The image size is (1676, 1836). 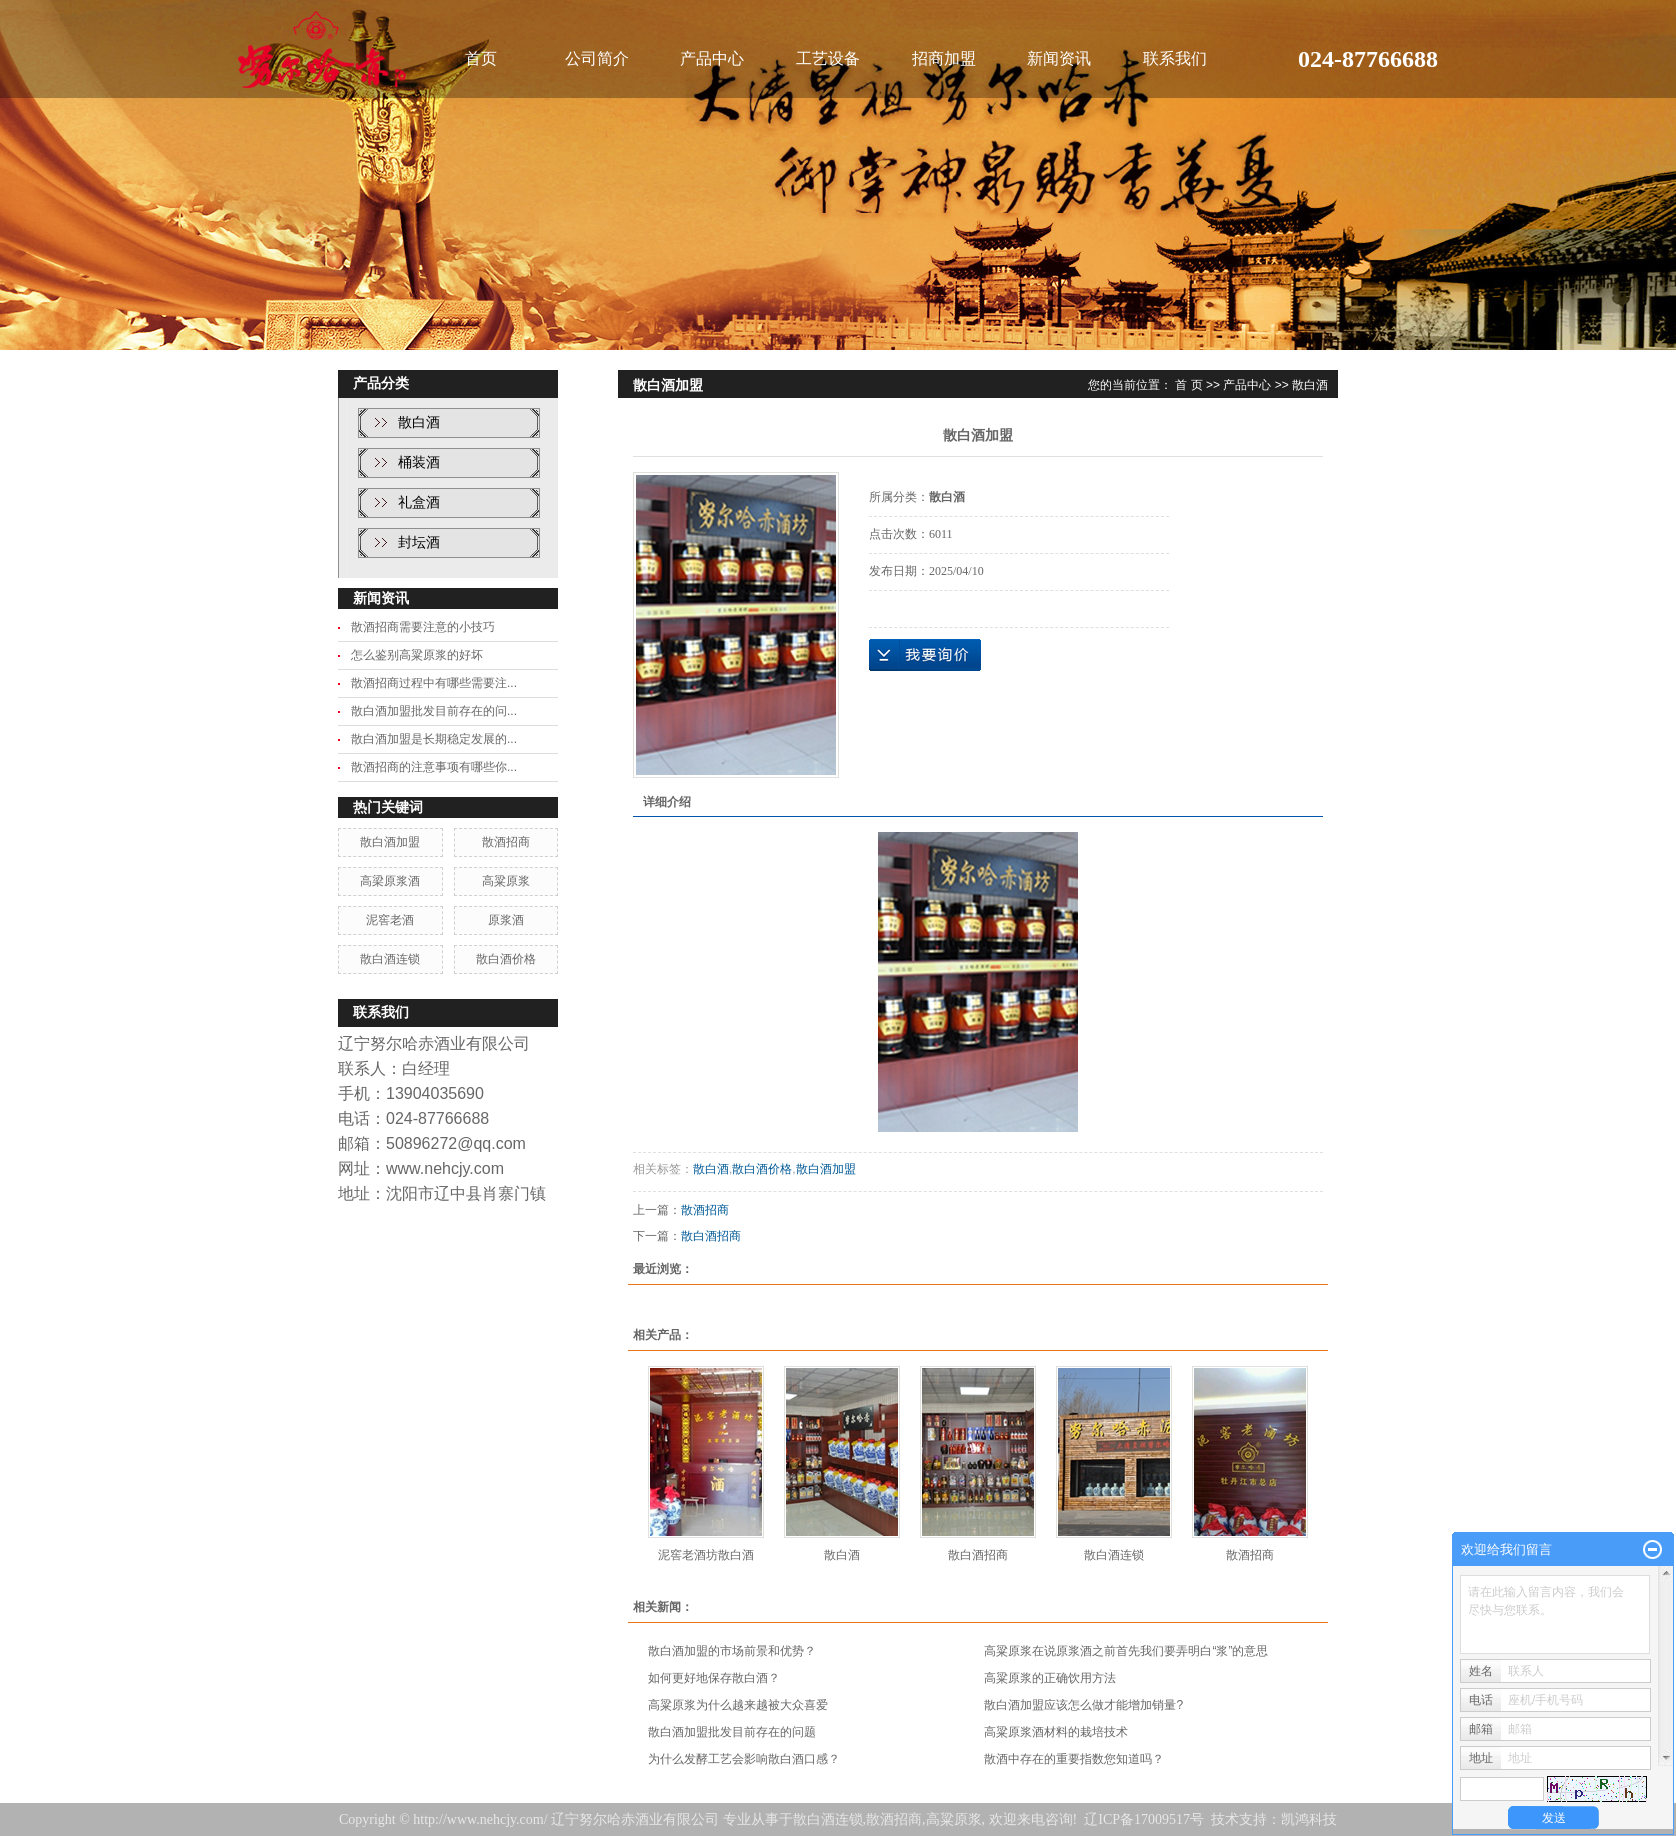 I want to click on 凯鸿科技, so click(x=1309, y=1819).